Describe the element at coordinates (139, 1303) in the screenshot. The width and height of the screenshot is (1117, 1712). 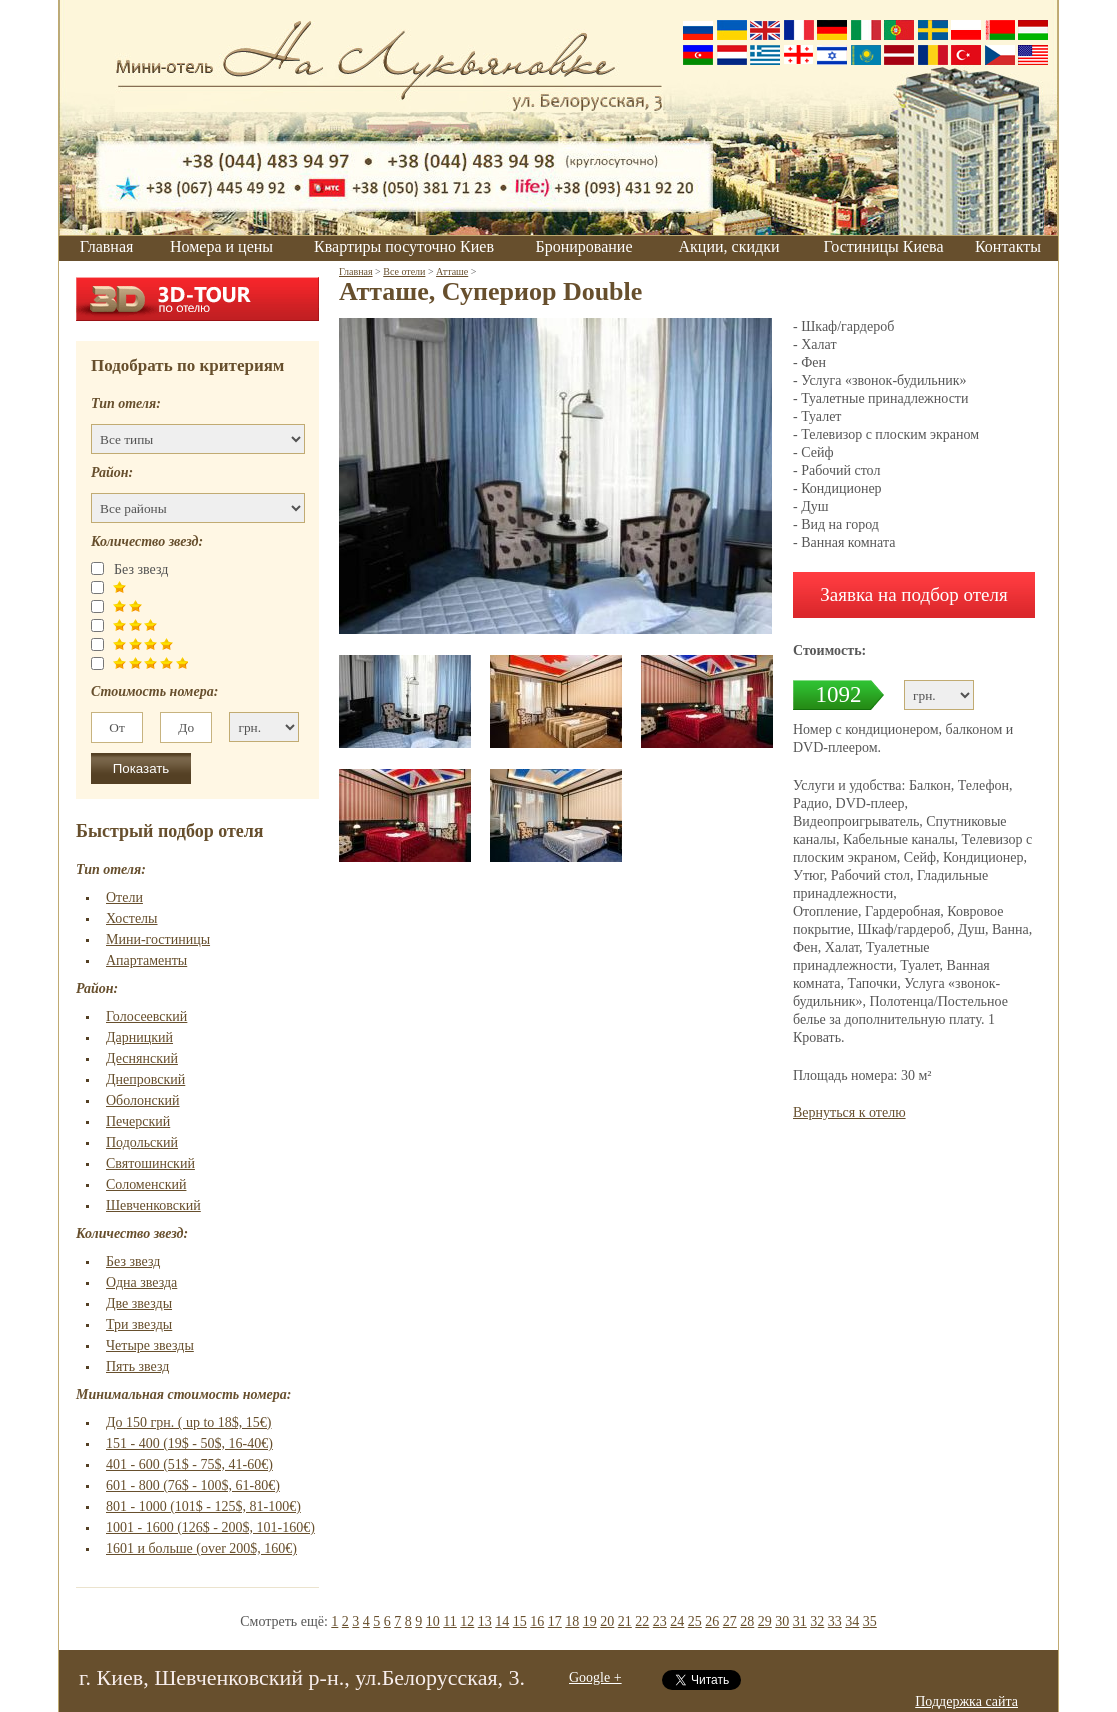
I see `Две звезды` at that location.